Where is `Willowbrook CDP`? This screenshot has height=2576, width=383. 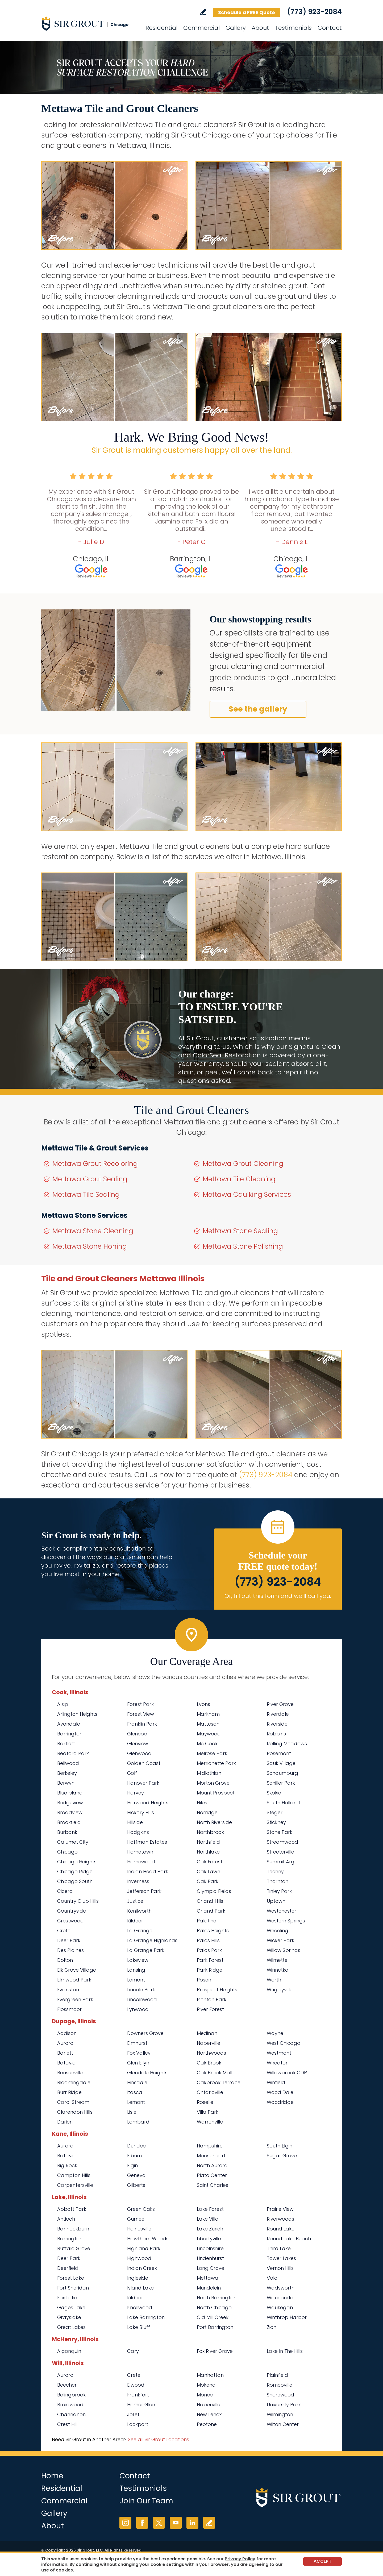
Willowbrook CDP is located at coordinates (287, 2072).